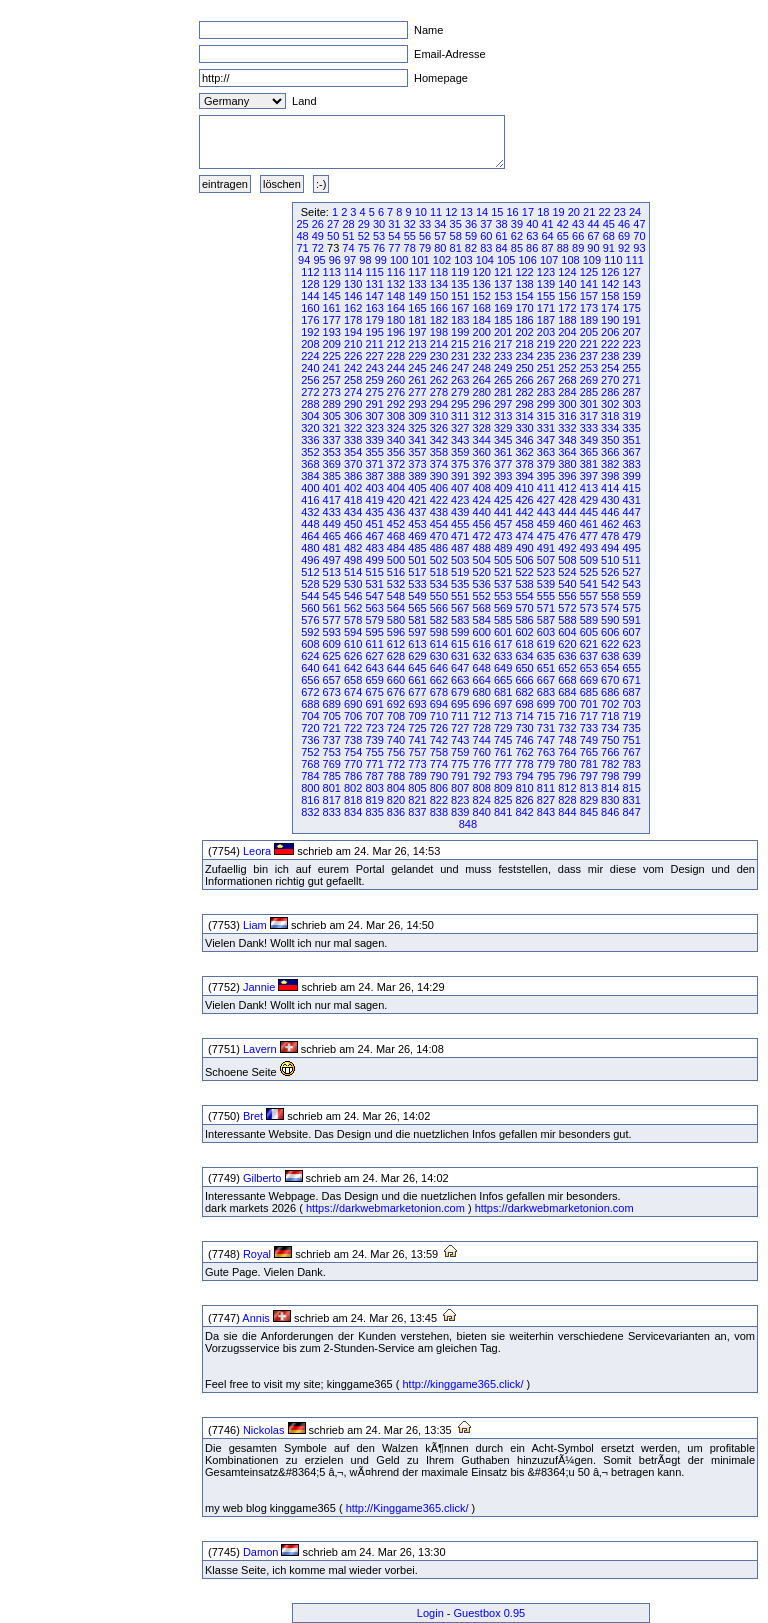 The height and width of the screenshot is (1623, 768). What do you see at coordinates (631, 548) in the screenshot?
I see `495` at bounding box center [631, 548].